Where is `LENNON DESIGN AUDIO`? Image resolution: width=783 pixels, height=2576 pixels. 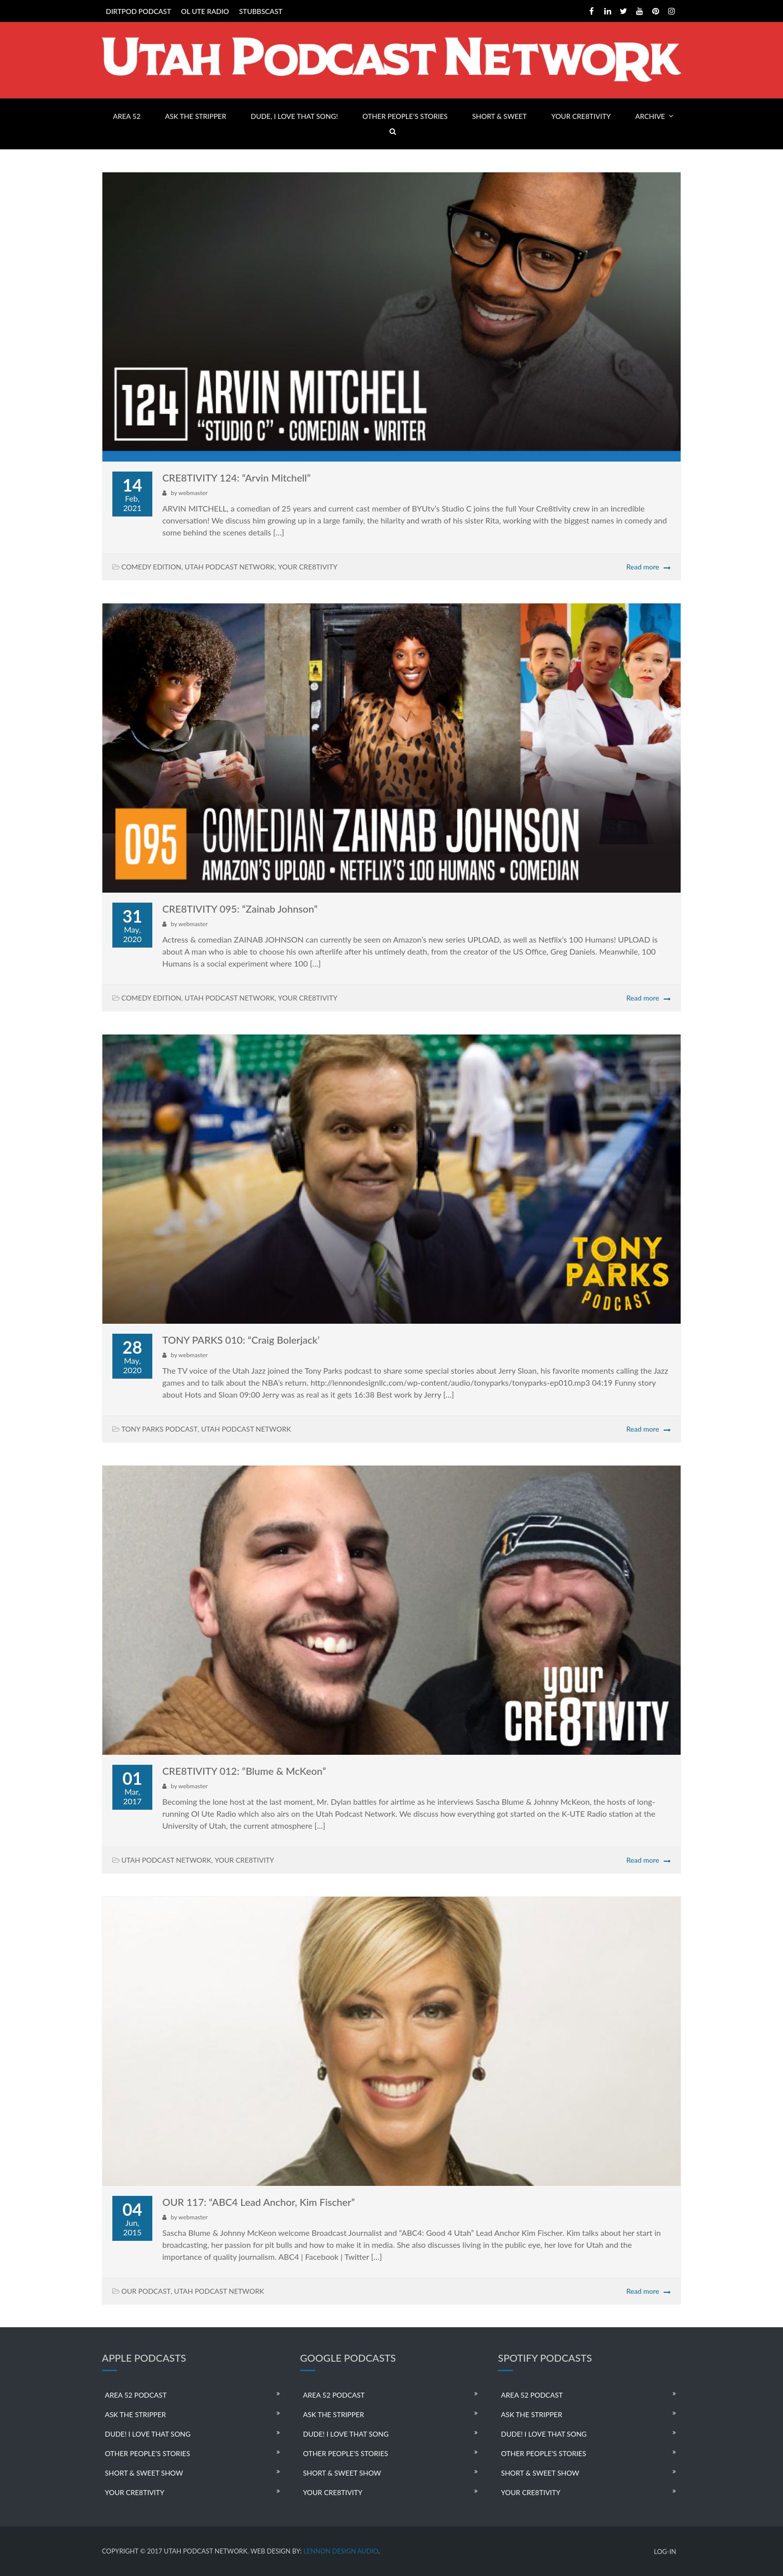 LENNON DESIGN AUDIO is located at coordinates (340, 2551).